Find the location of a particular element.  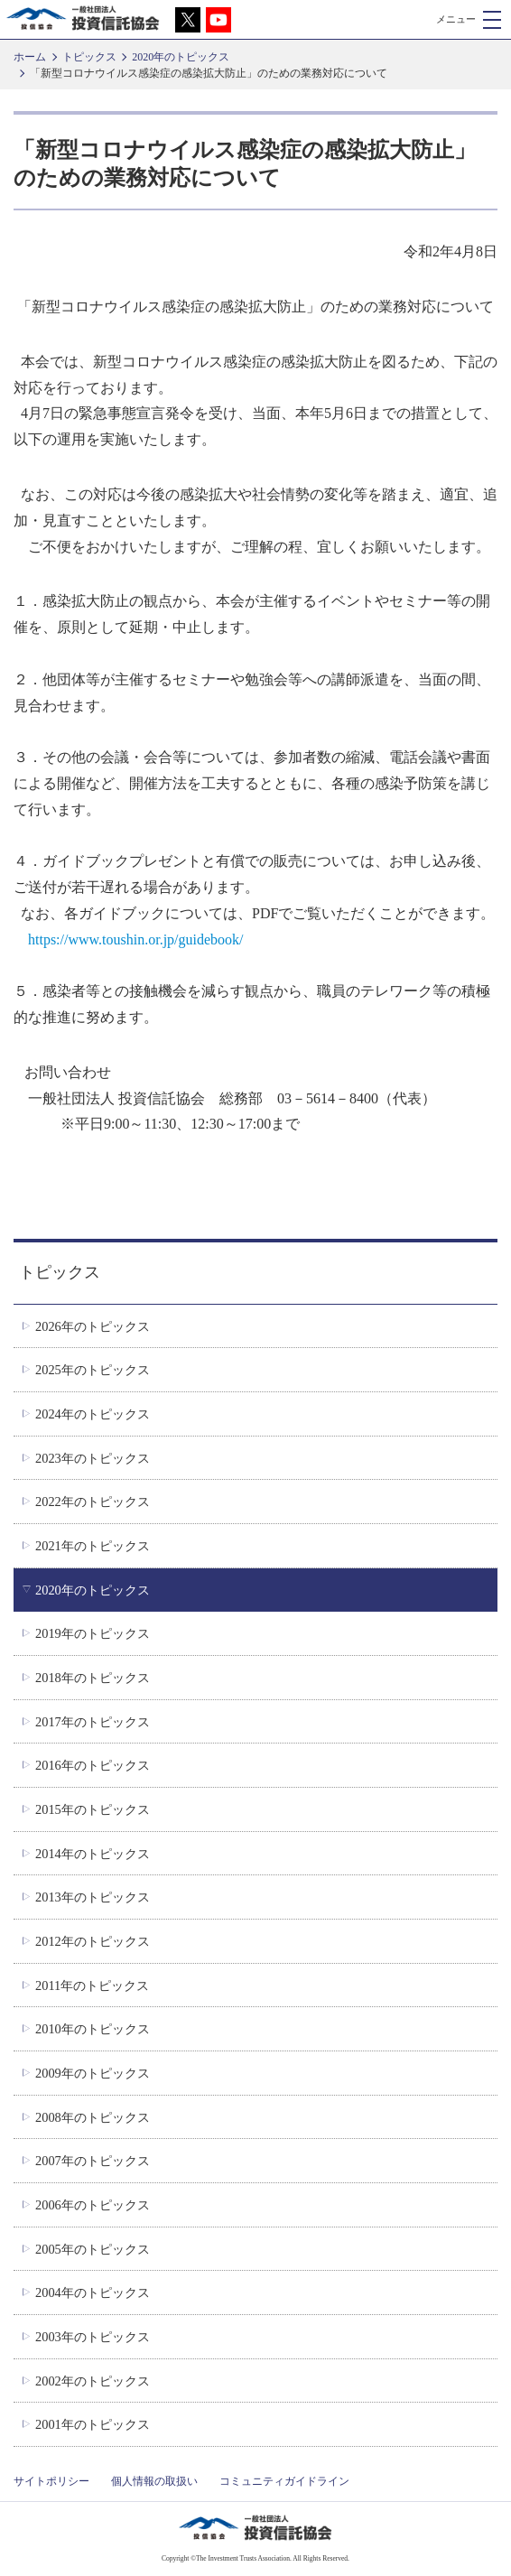

2003年のトピックス is located at coordinates (92, 2337).